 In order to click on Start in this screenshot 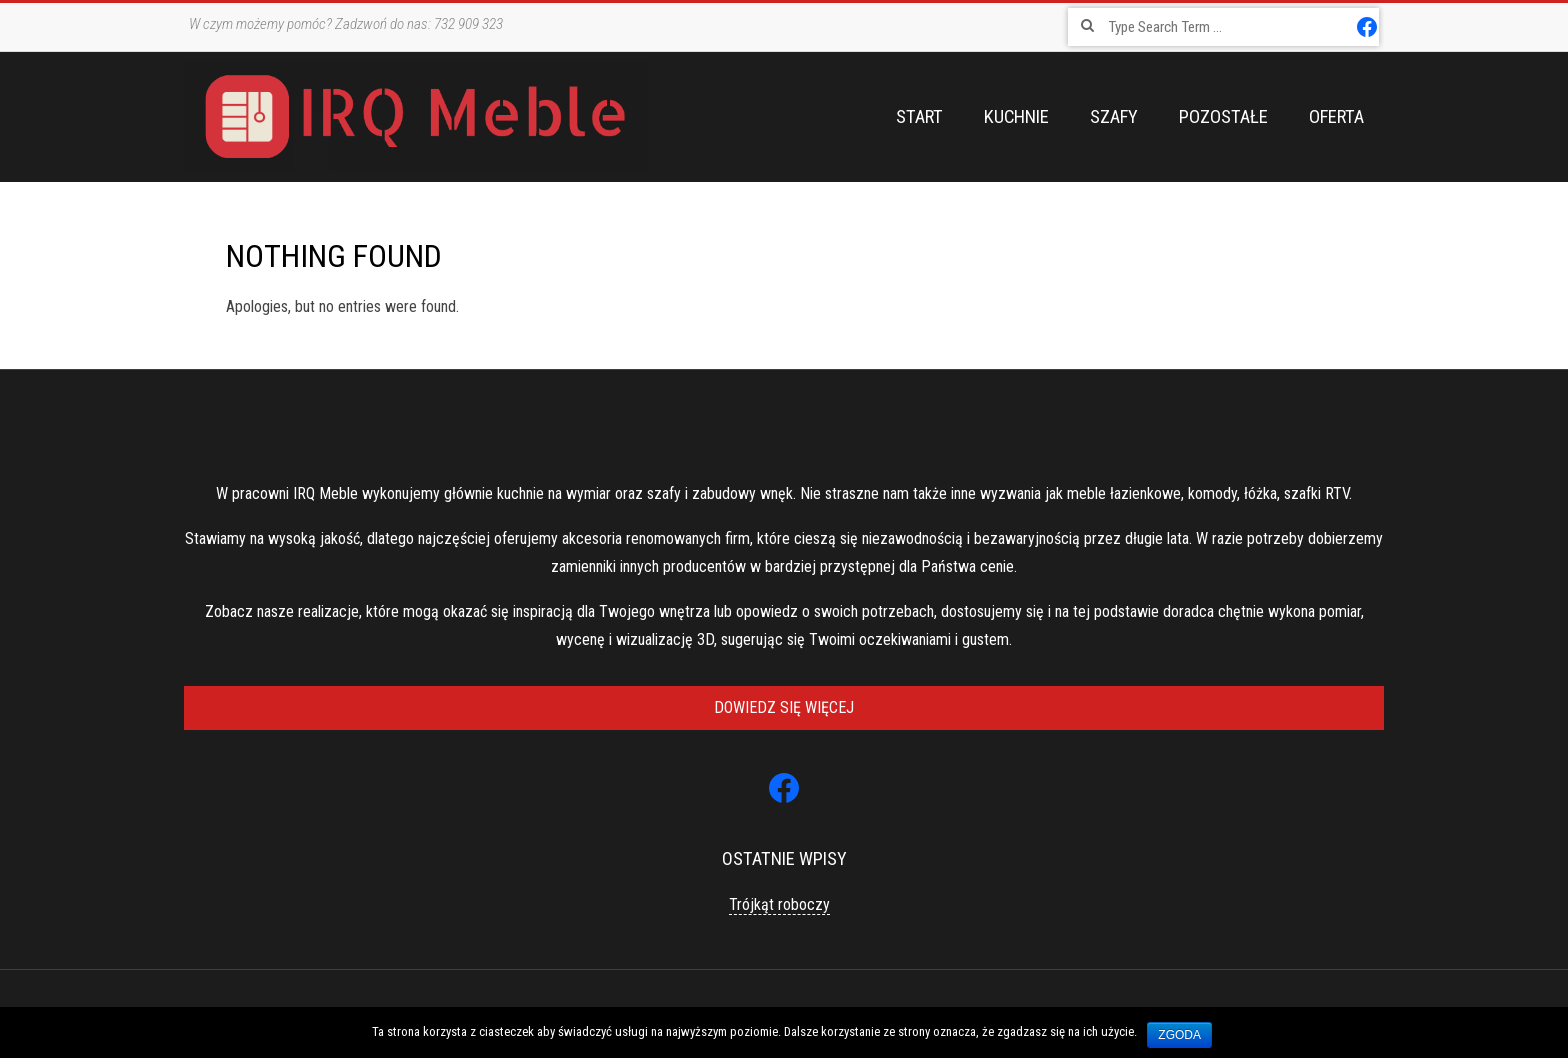, I will do `click(919, 117)`.